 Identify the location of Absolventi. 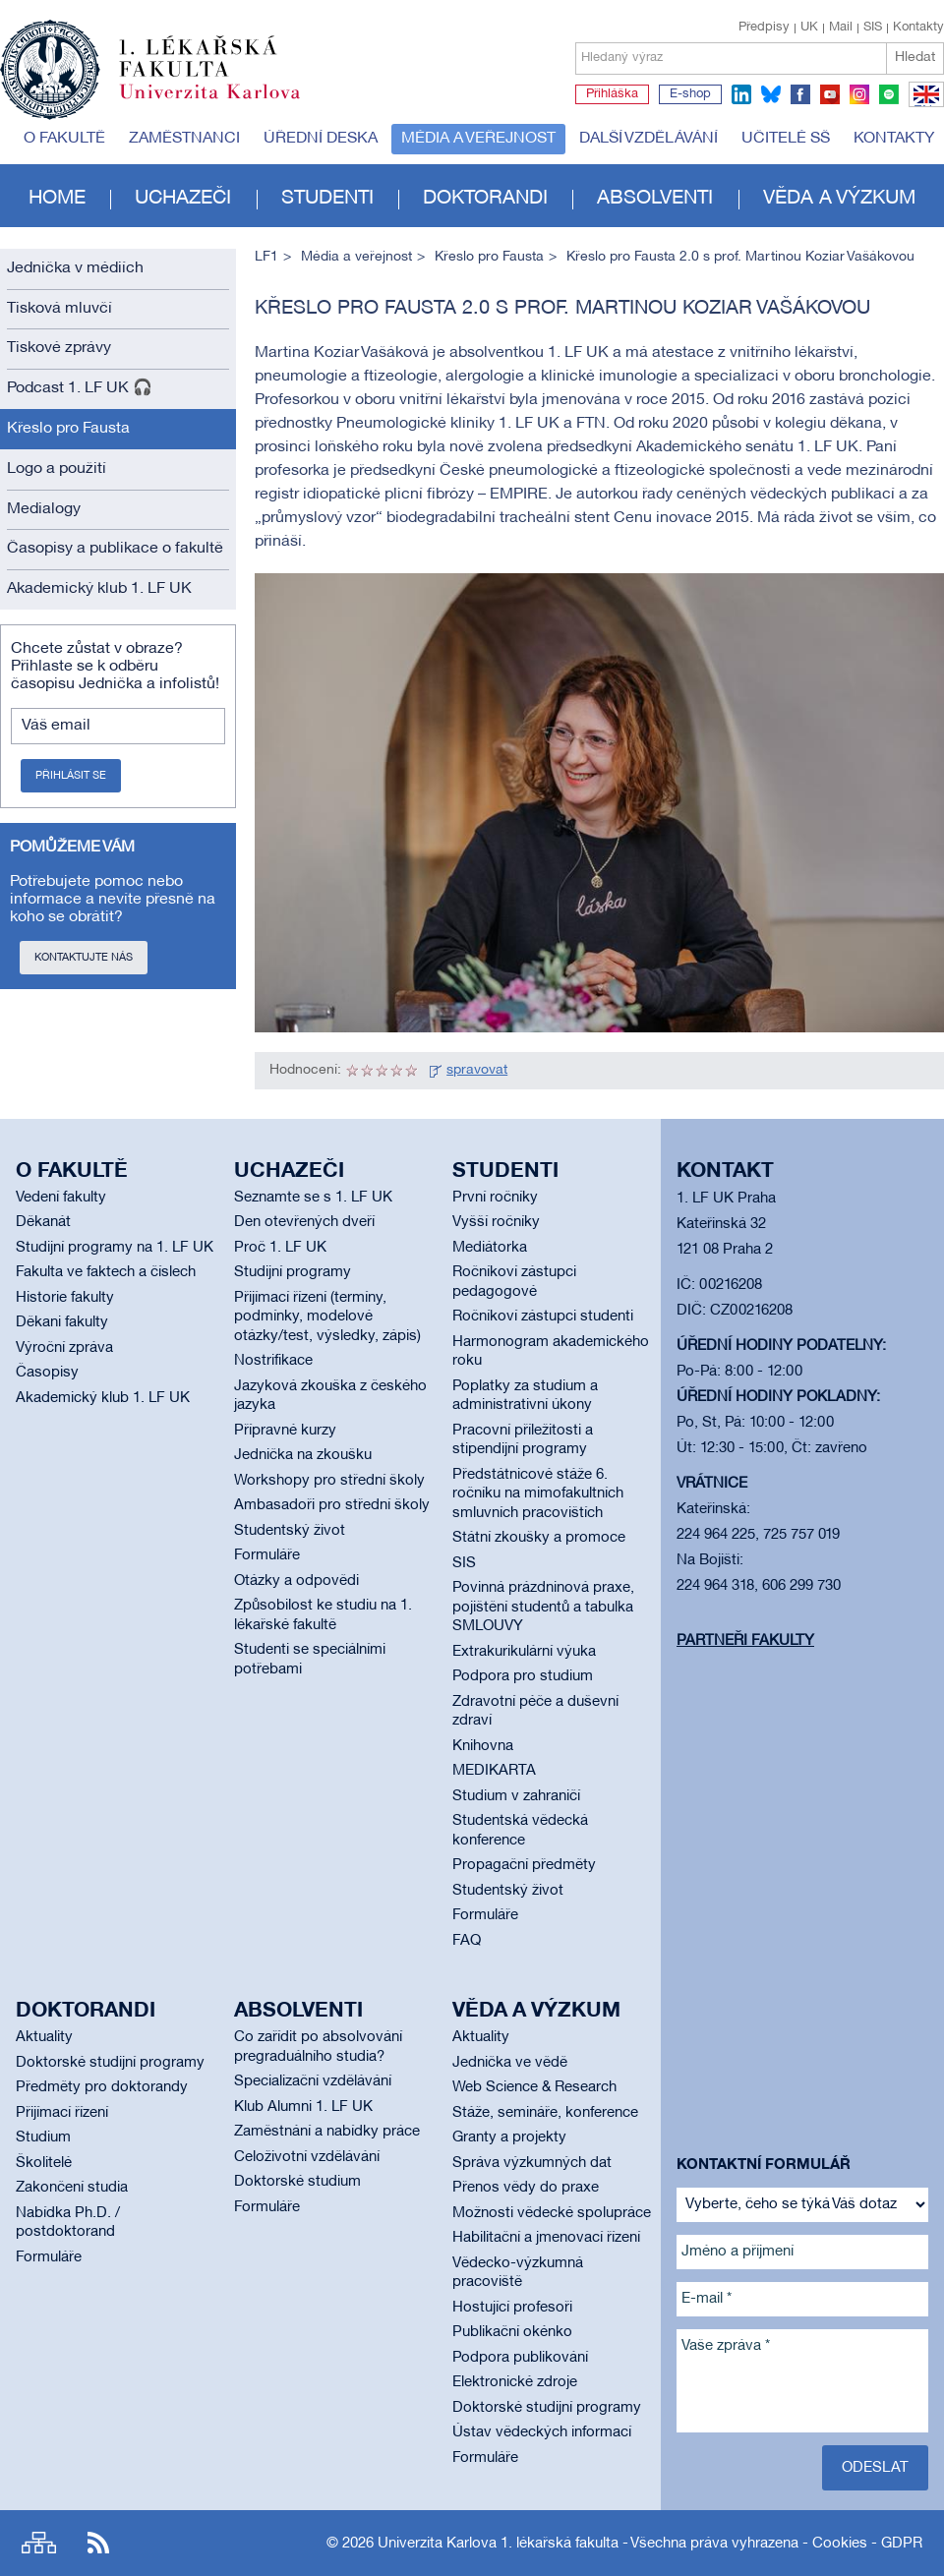
(655, 198).